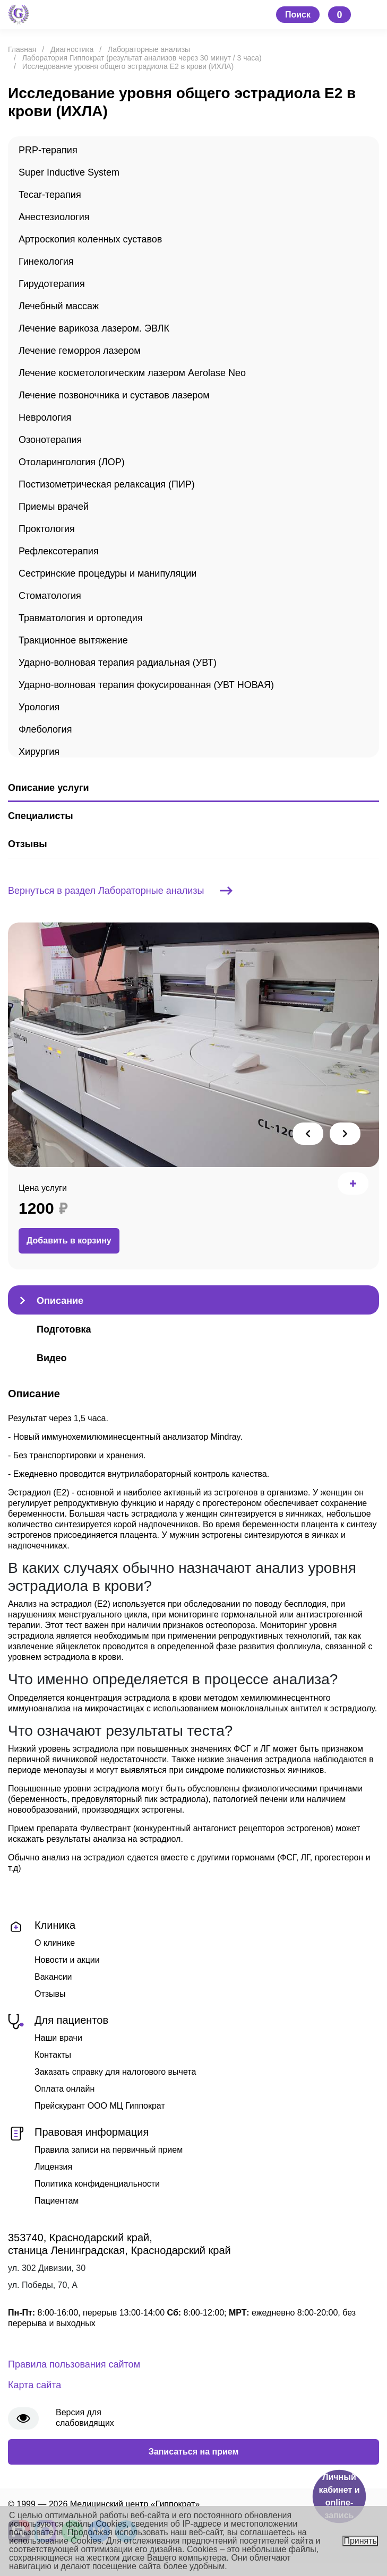 This screenshot has height=2576, width=387. I want to click on Гирудотерапия, so click(52, 284).